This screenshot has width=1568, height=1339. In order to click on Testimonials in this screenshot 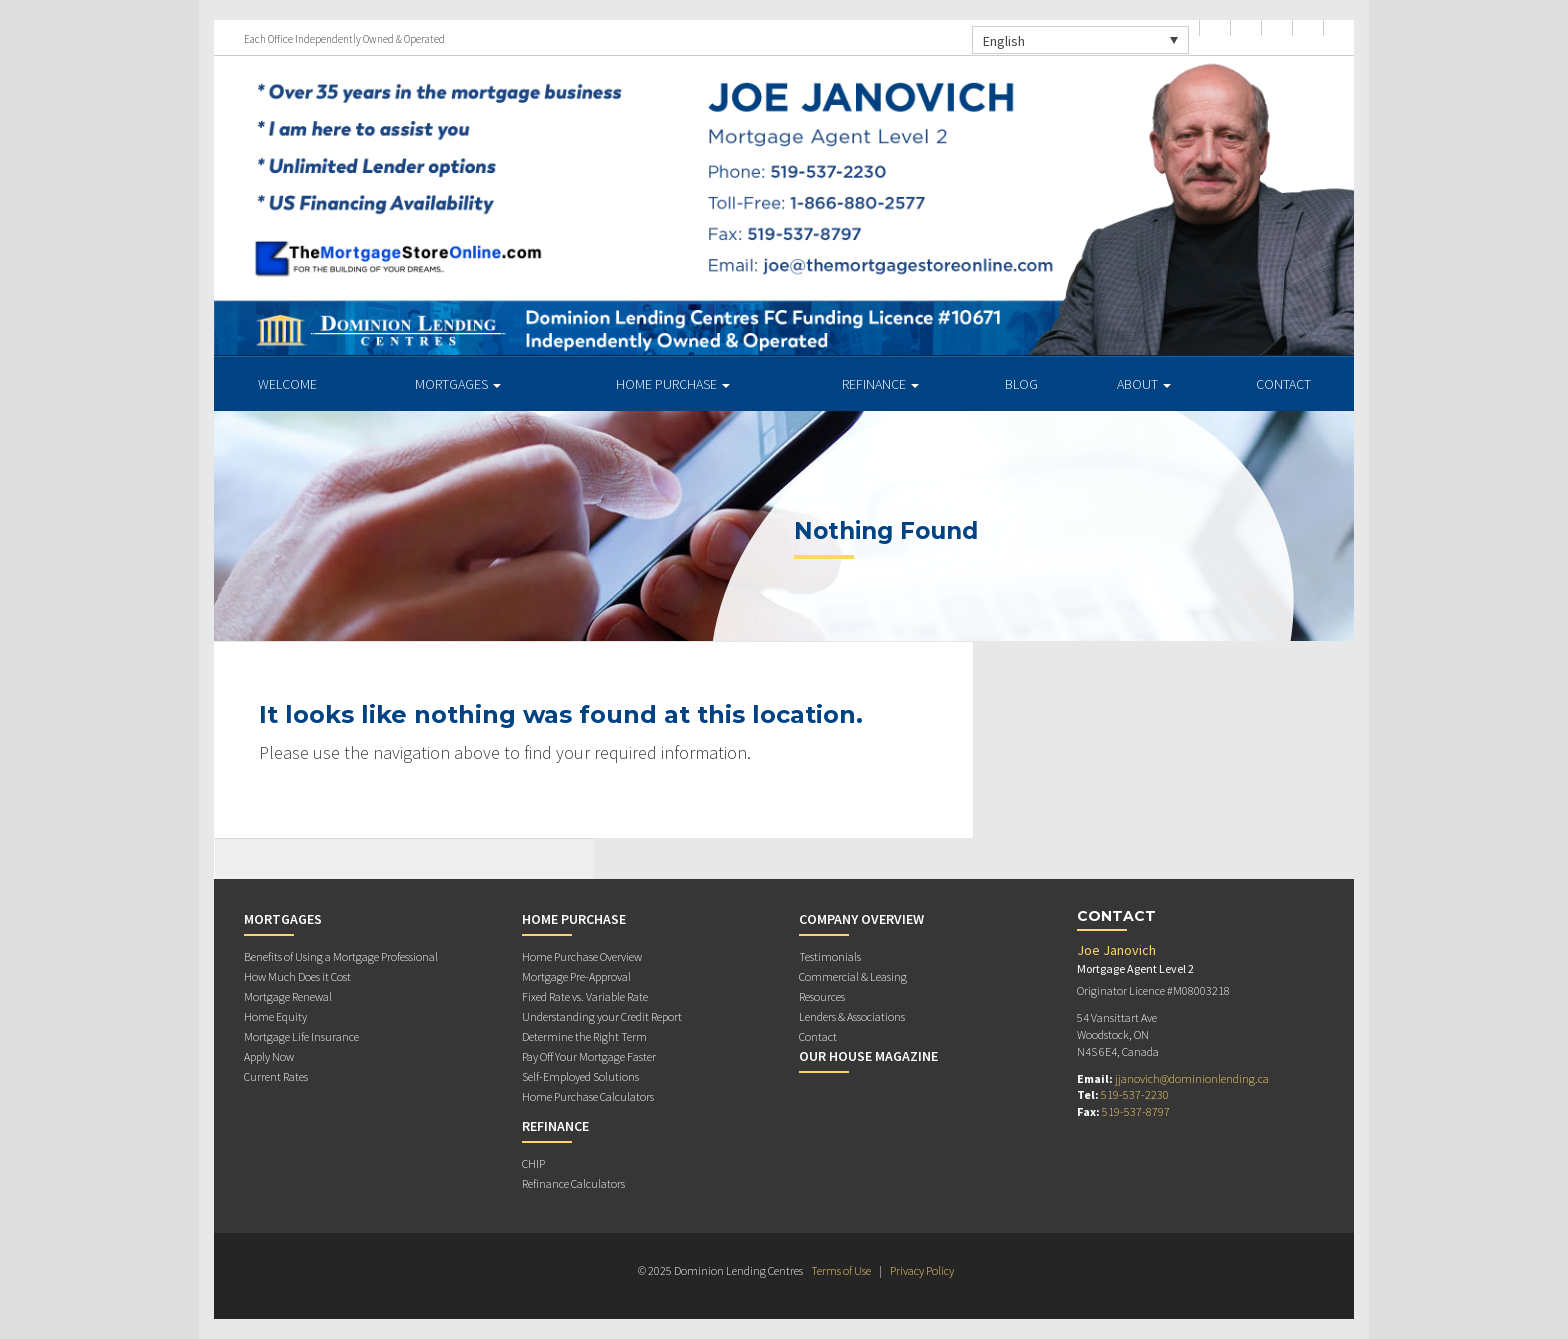, I will do `click(830, 956)`.